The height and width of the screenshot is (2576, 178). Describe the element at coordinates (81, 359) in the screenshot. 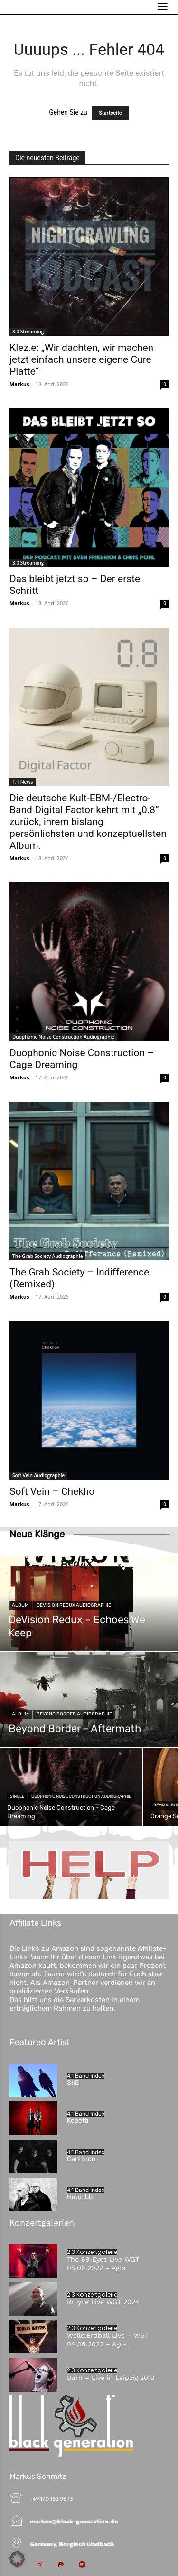

I see `Klez.e: „Wir dachten, wir machen jetzt einfach unsere eigene Cure Platte“` at that location.